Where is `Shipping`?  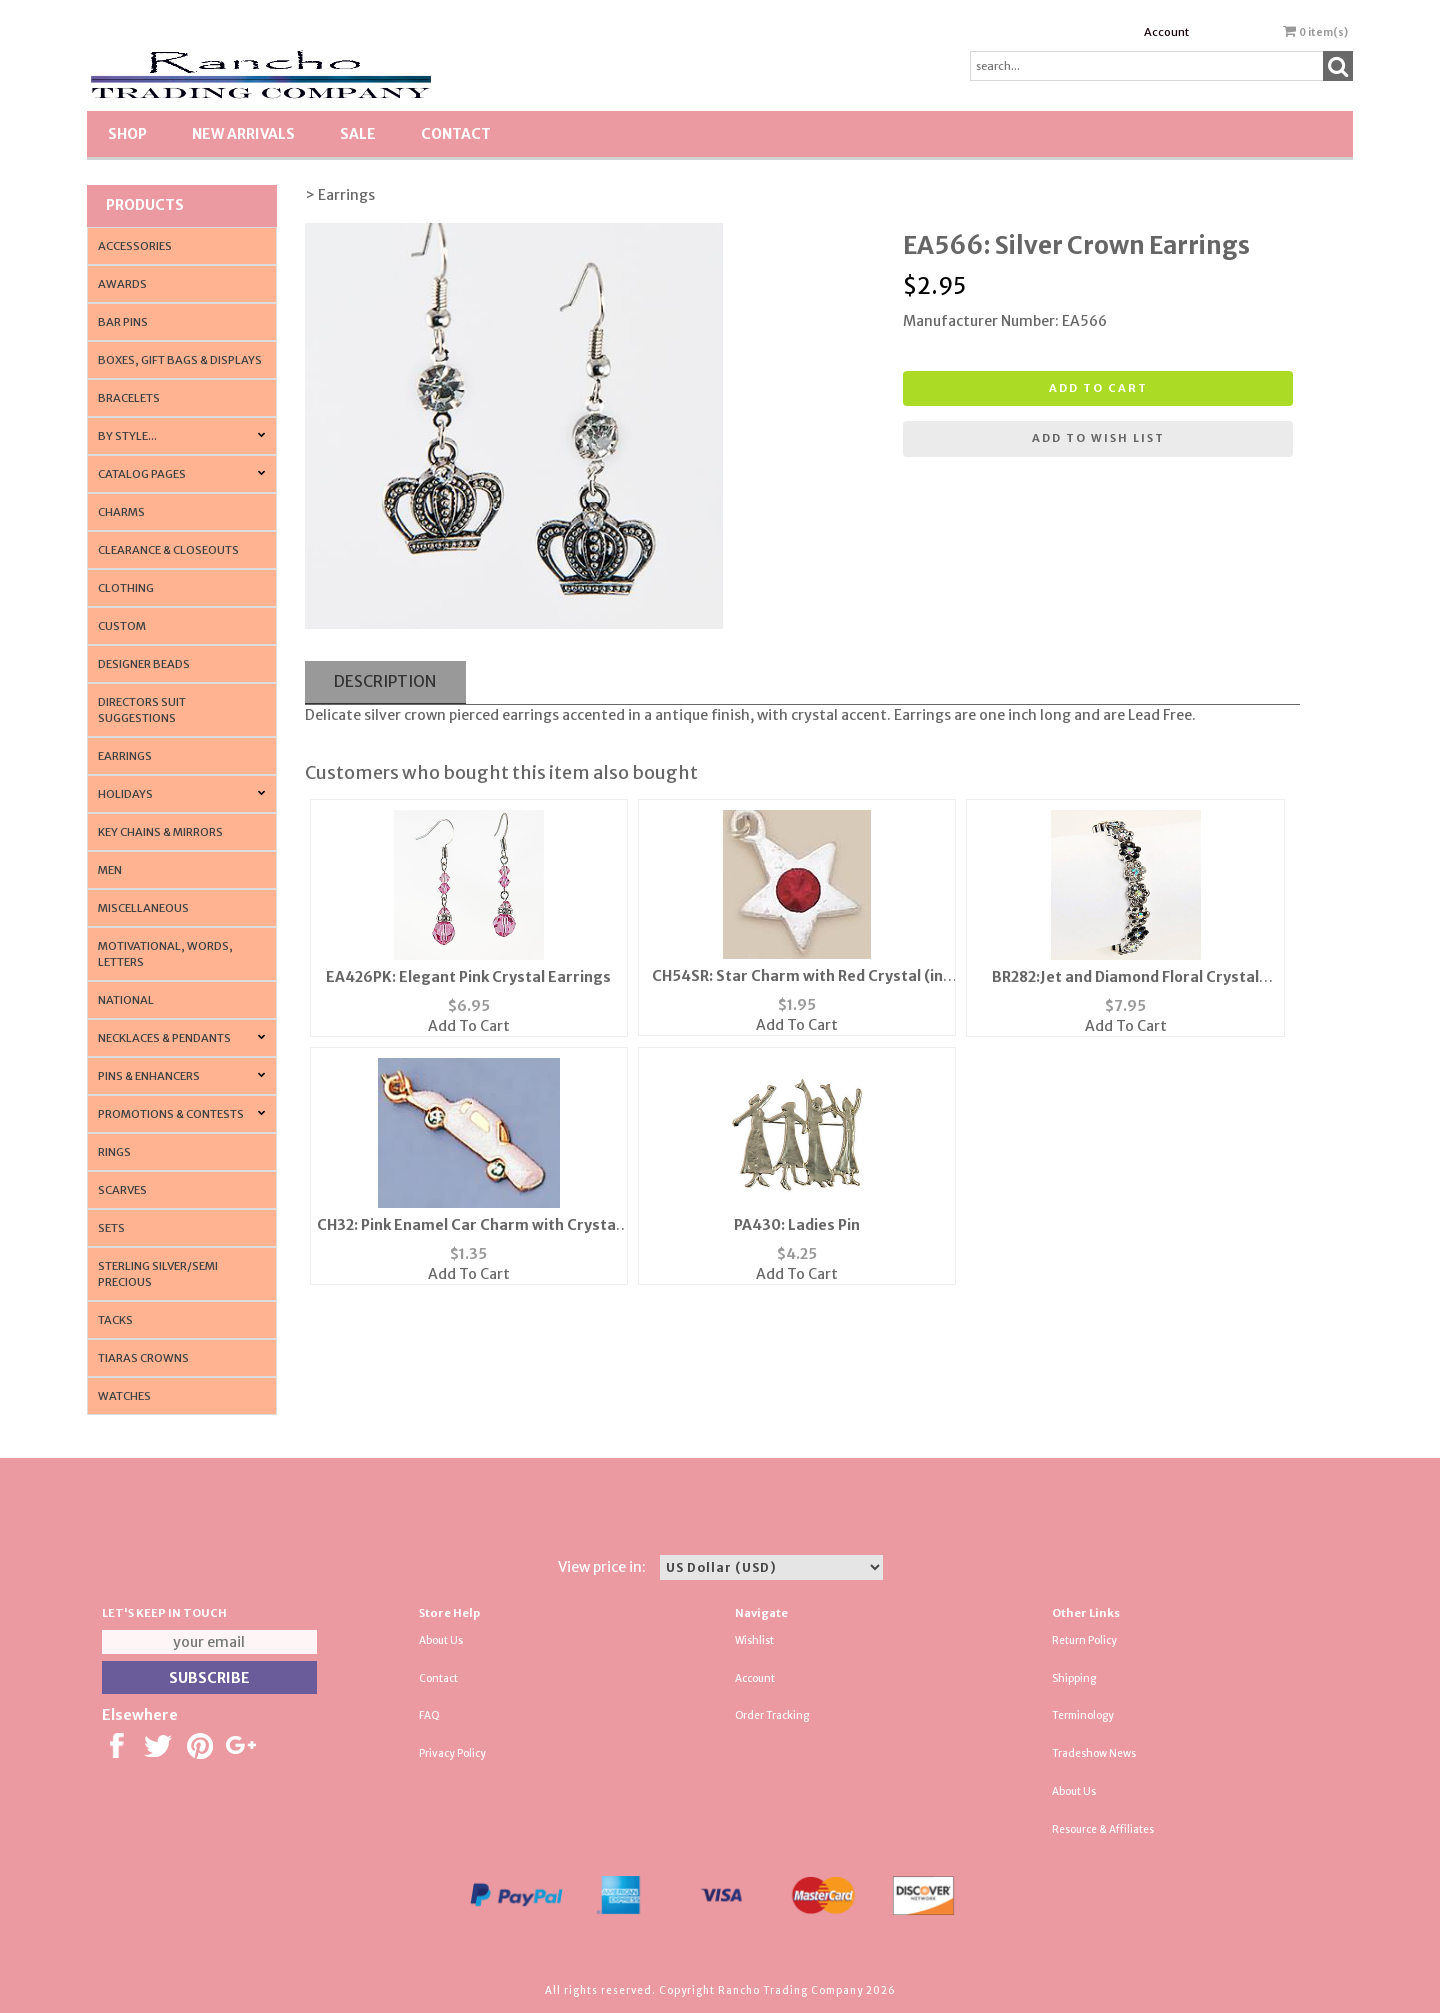
Shipping is located at coordinates (1074, 1678).